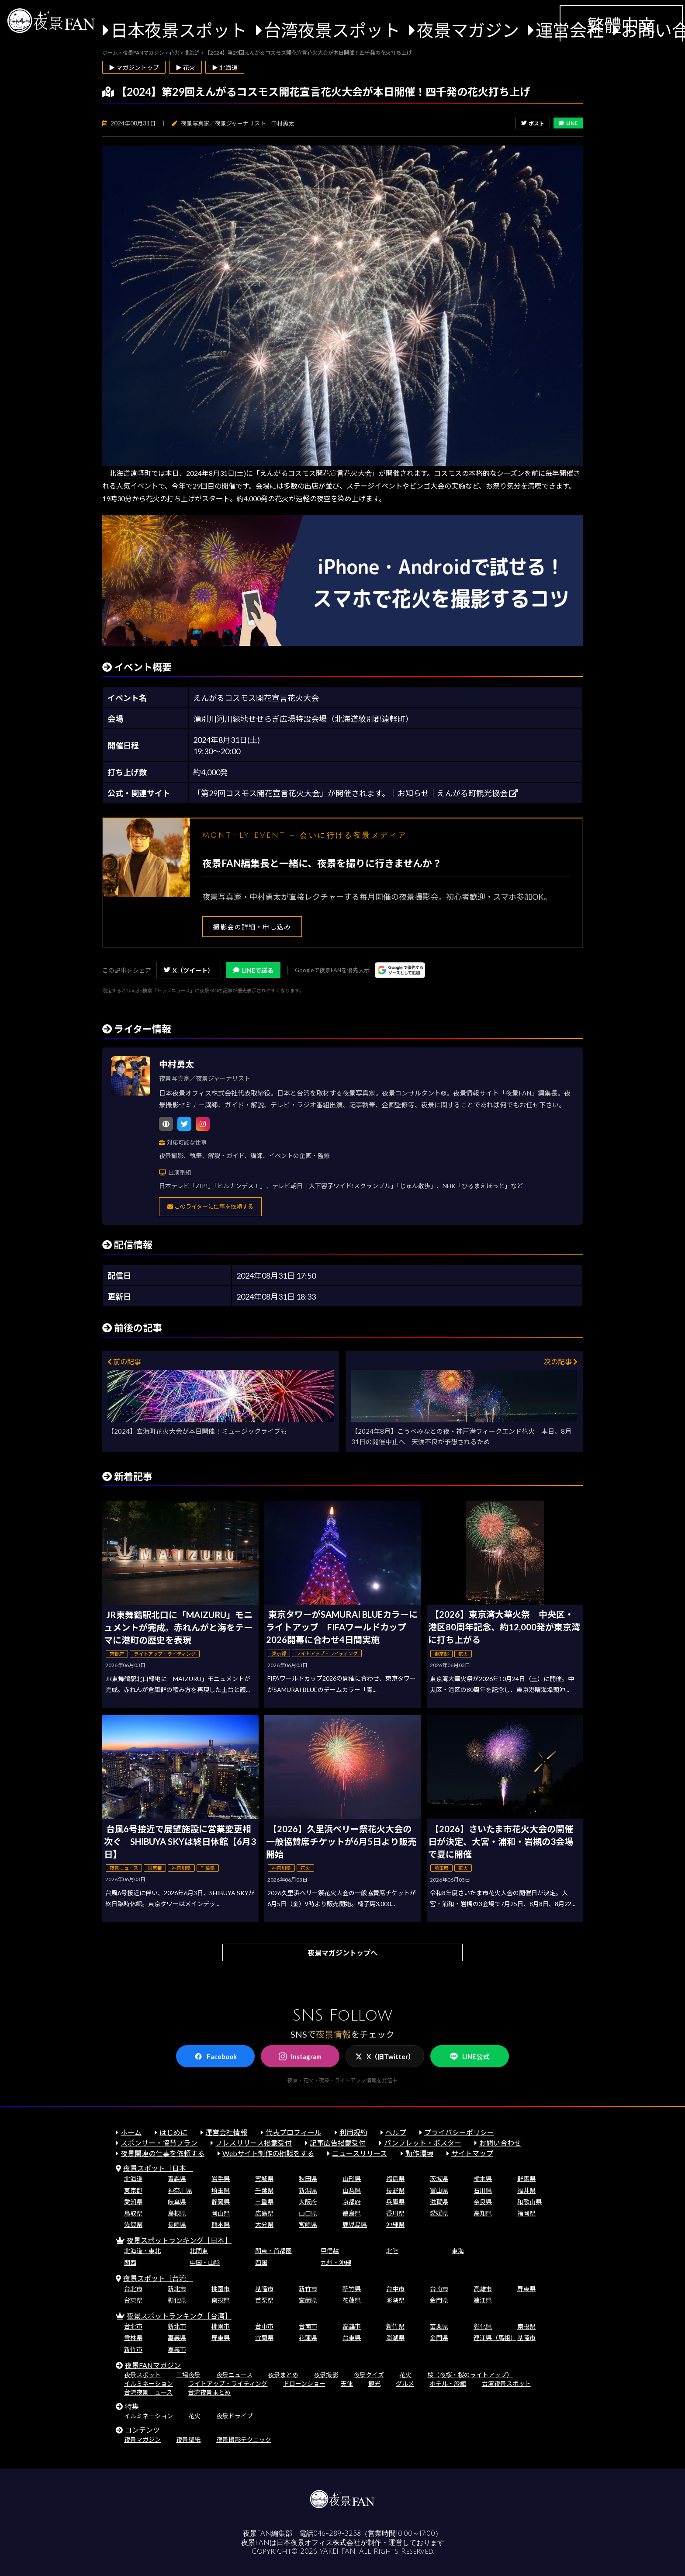 Image resolution: width=685 pixels, height=2576 pixels. Describe the element at coordinates (392, 2250) in the screenshot. I see `北陸` at that location.